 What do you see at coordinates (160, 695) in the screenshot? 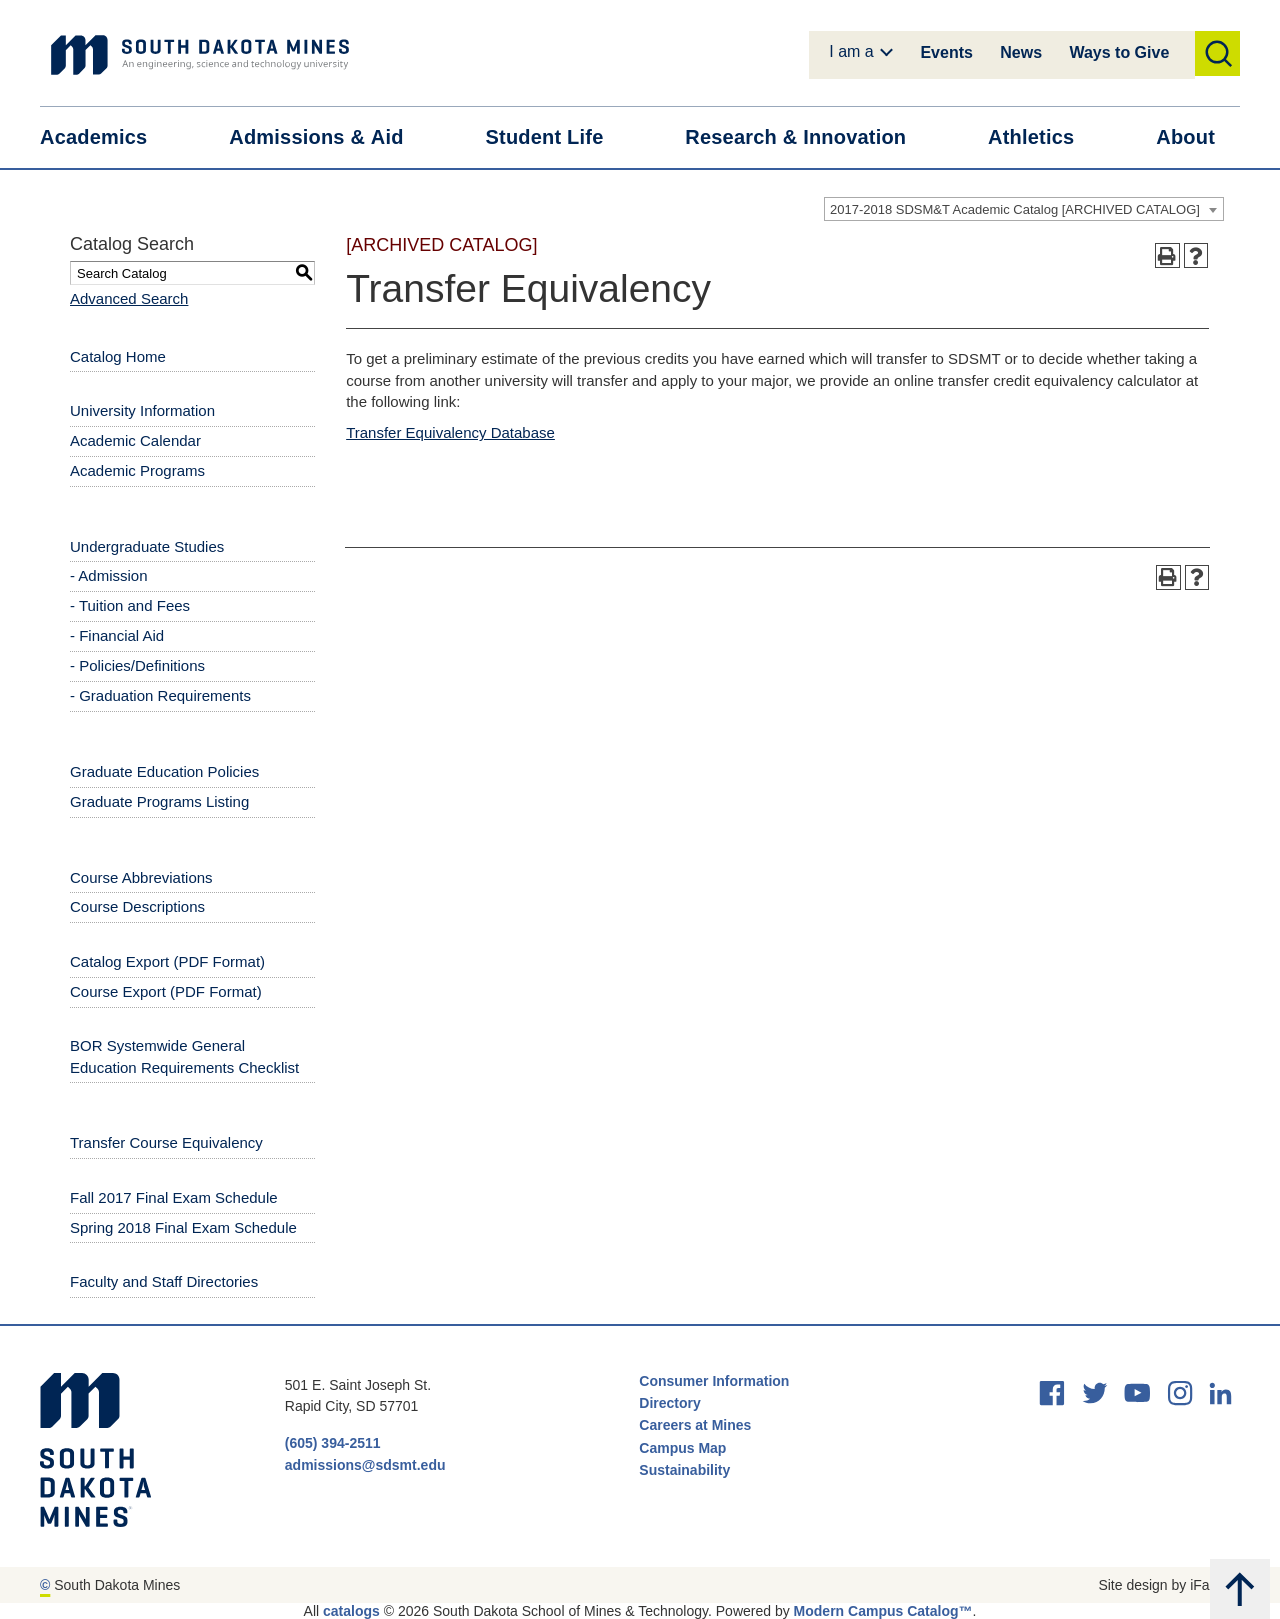
I see `- Graduation Requirements` at bounding box center [160, 695].